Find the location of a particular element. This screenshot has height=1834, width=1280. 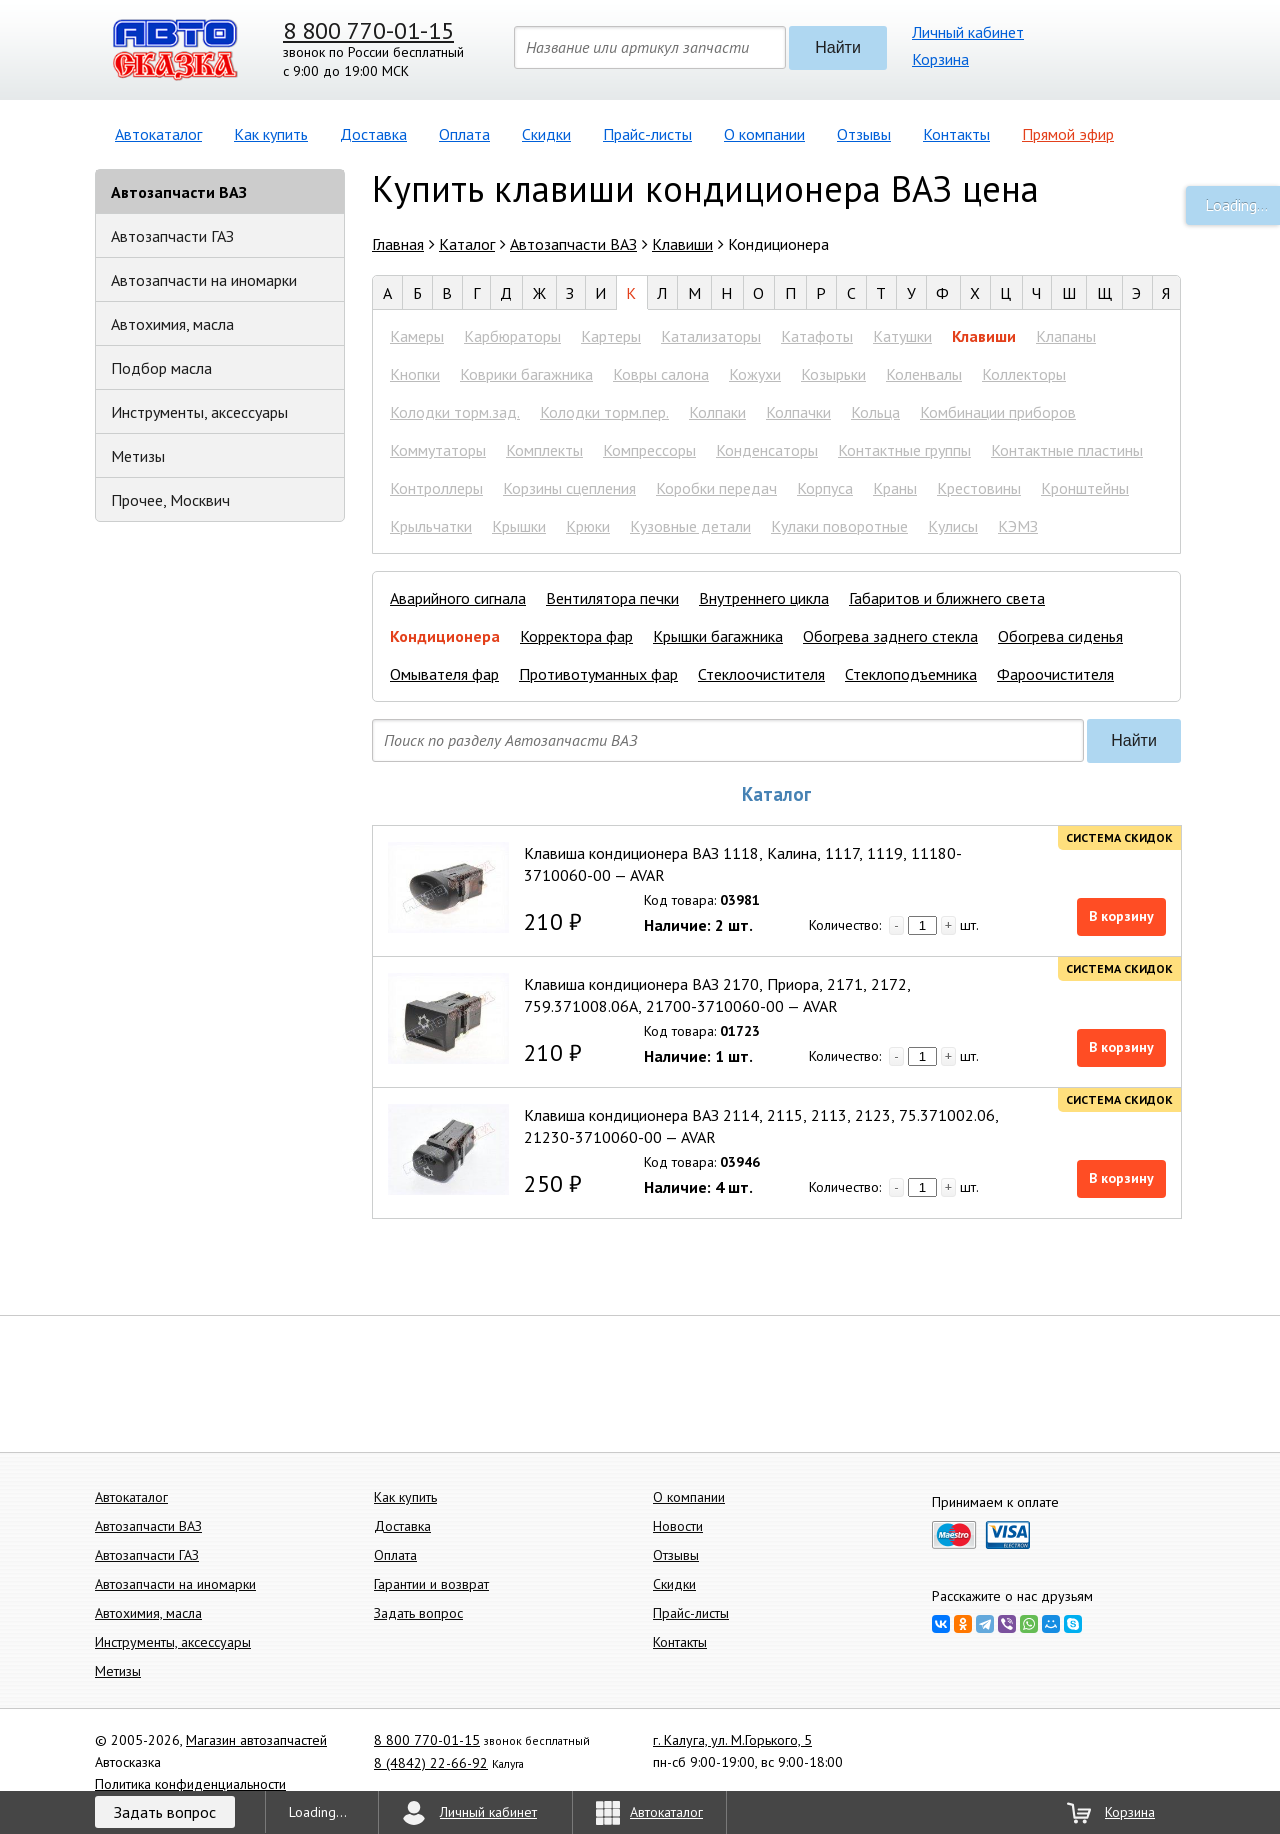

Гарантии и возврат is located at coordinates (431, 1584).